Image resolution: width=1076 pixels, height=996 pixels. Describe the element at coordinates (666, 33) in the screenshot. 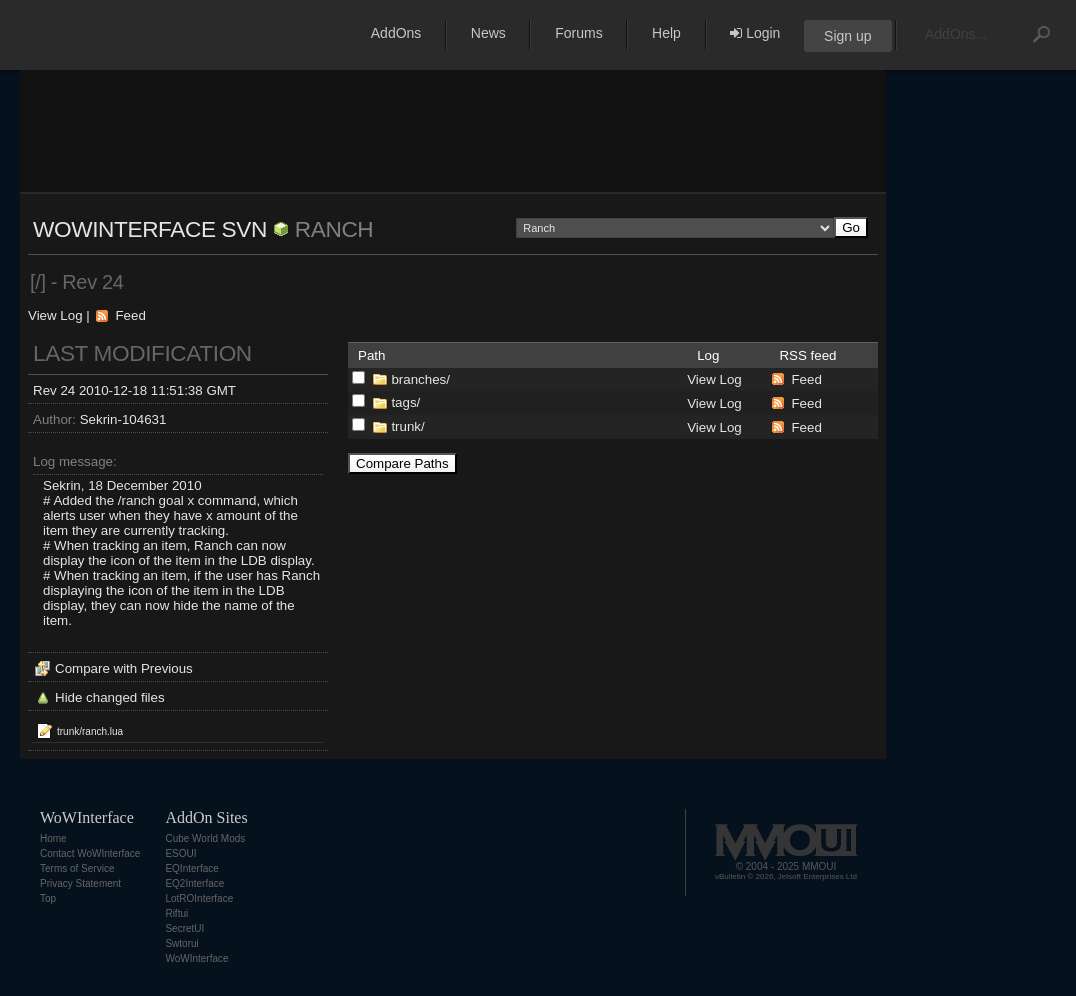

I see `Help` at that location.